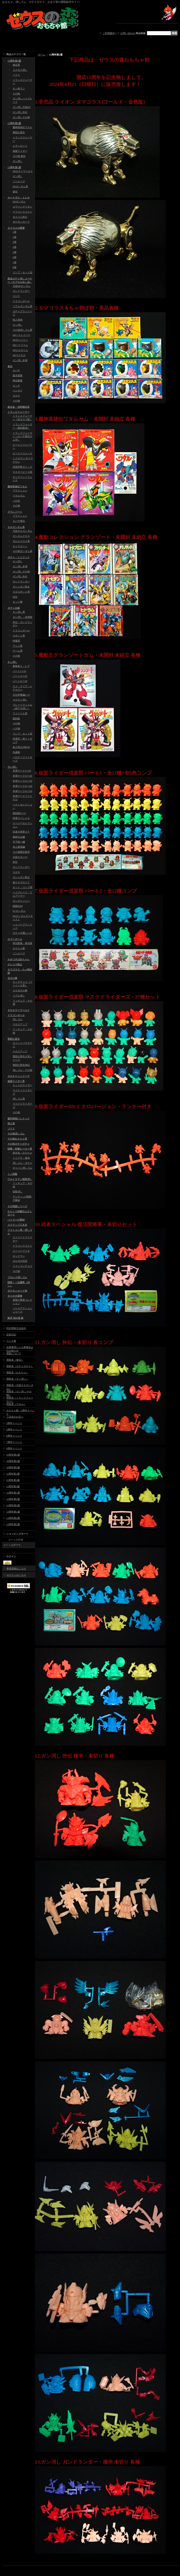 The width and height of the screenshot is (180, 2576). What do you see at coordinates (14, 1429) in the screenshot?
I see `5周年イベント` at bounding box center [14, 1429].